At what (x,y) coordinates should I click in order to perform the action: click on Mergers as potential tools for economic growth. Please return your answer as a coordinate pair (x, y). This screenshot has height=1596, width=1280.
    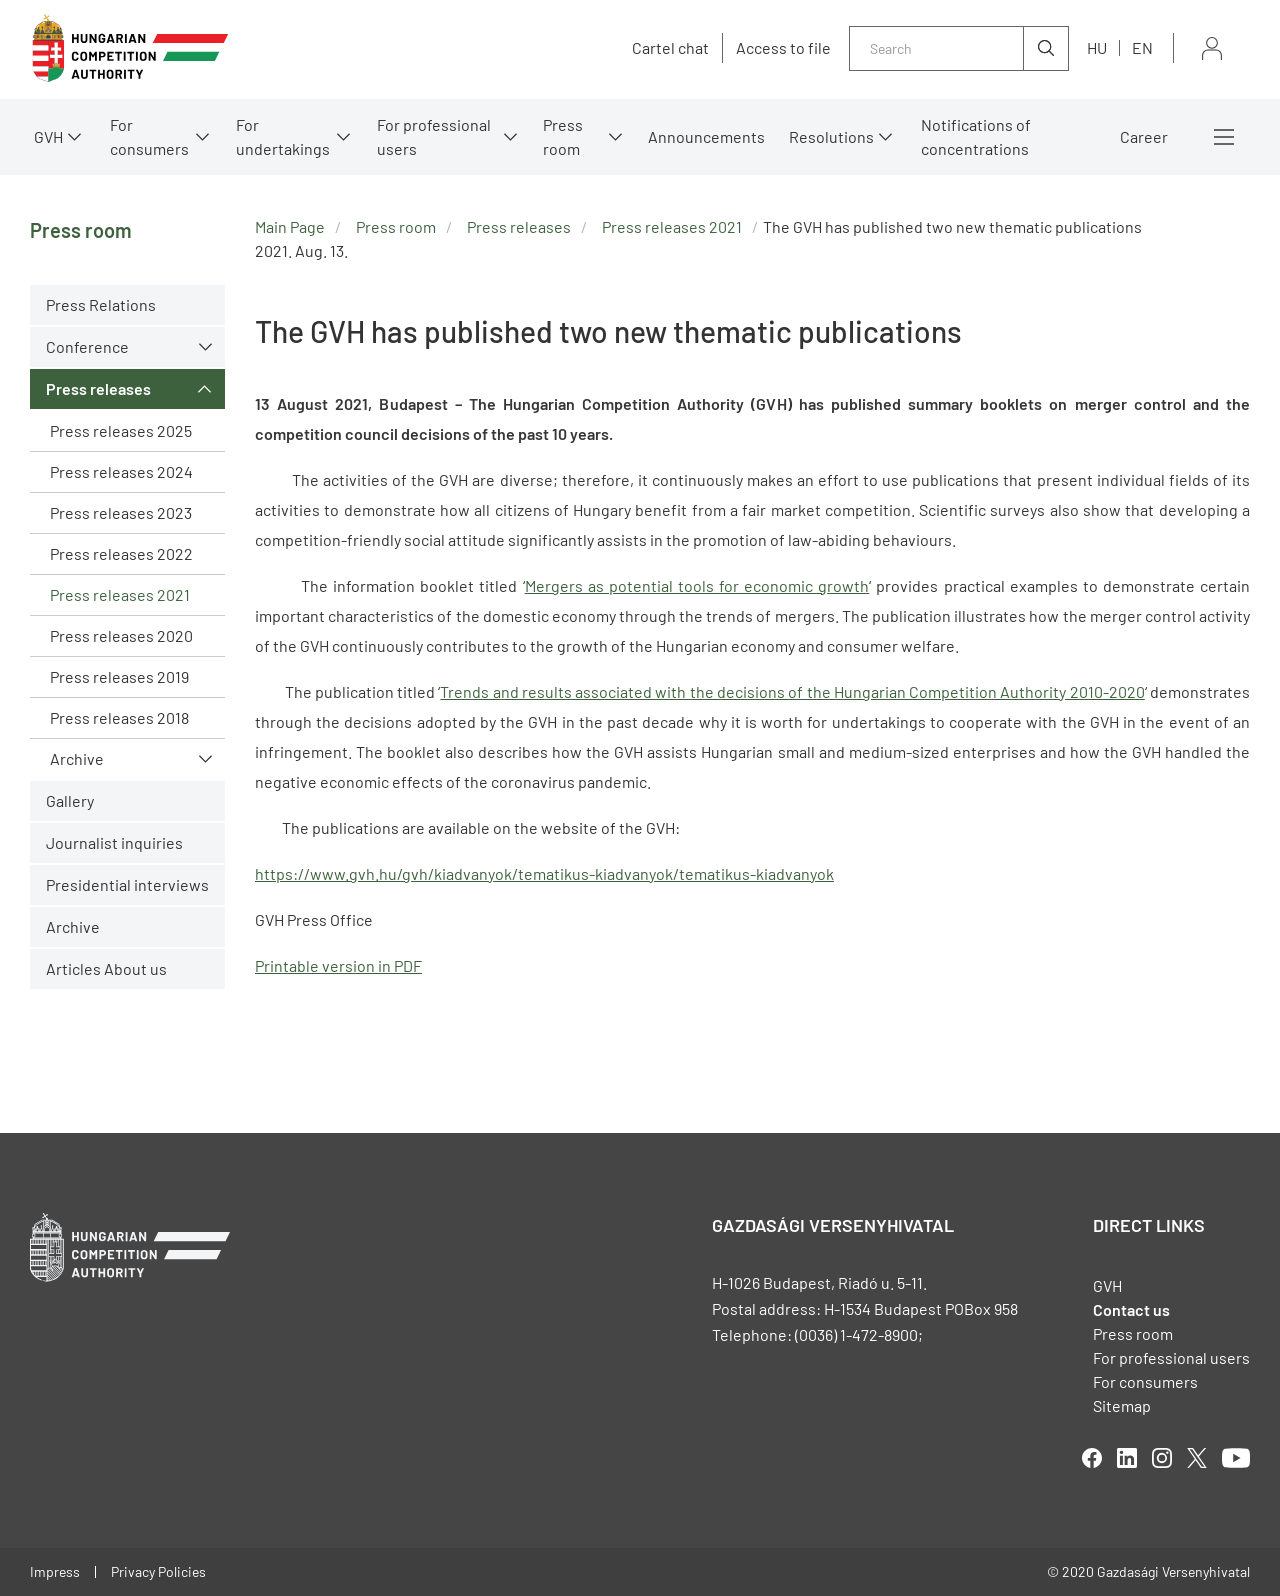
    Looking at the image, I should click on (697, 585).